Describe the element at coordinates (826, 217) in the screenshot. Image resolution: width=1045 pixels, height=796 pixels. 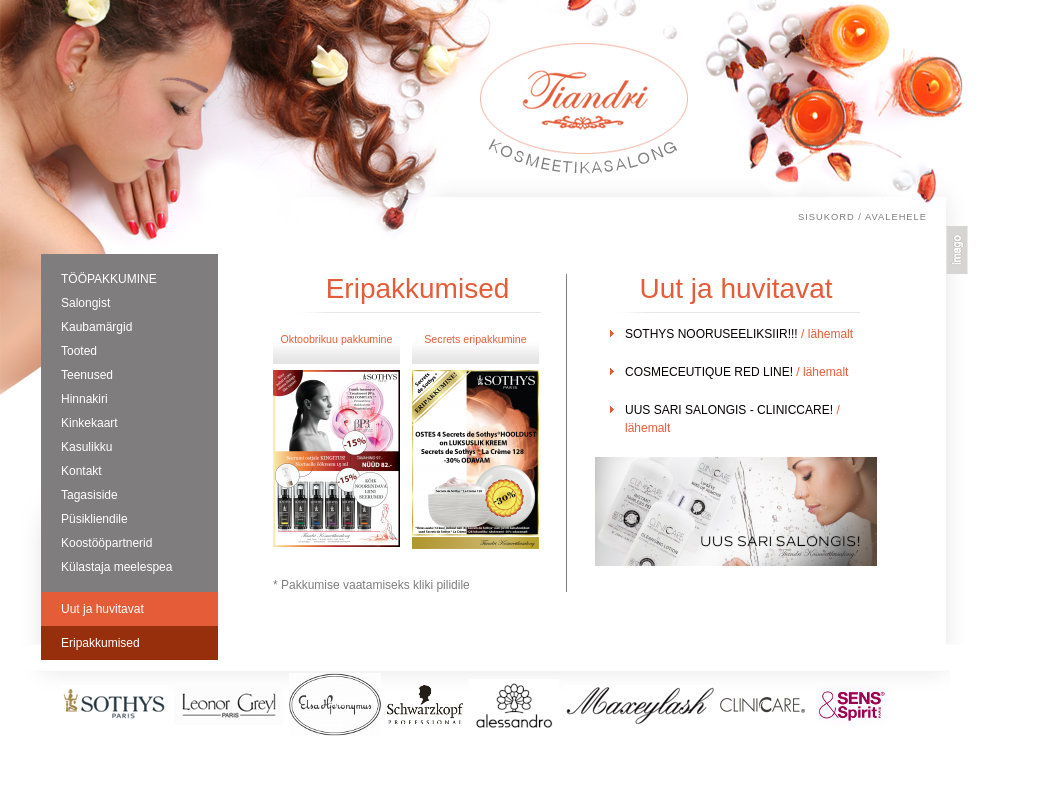
I see `Sisukord` at that location.